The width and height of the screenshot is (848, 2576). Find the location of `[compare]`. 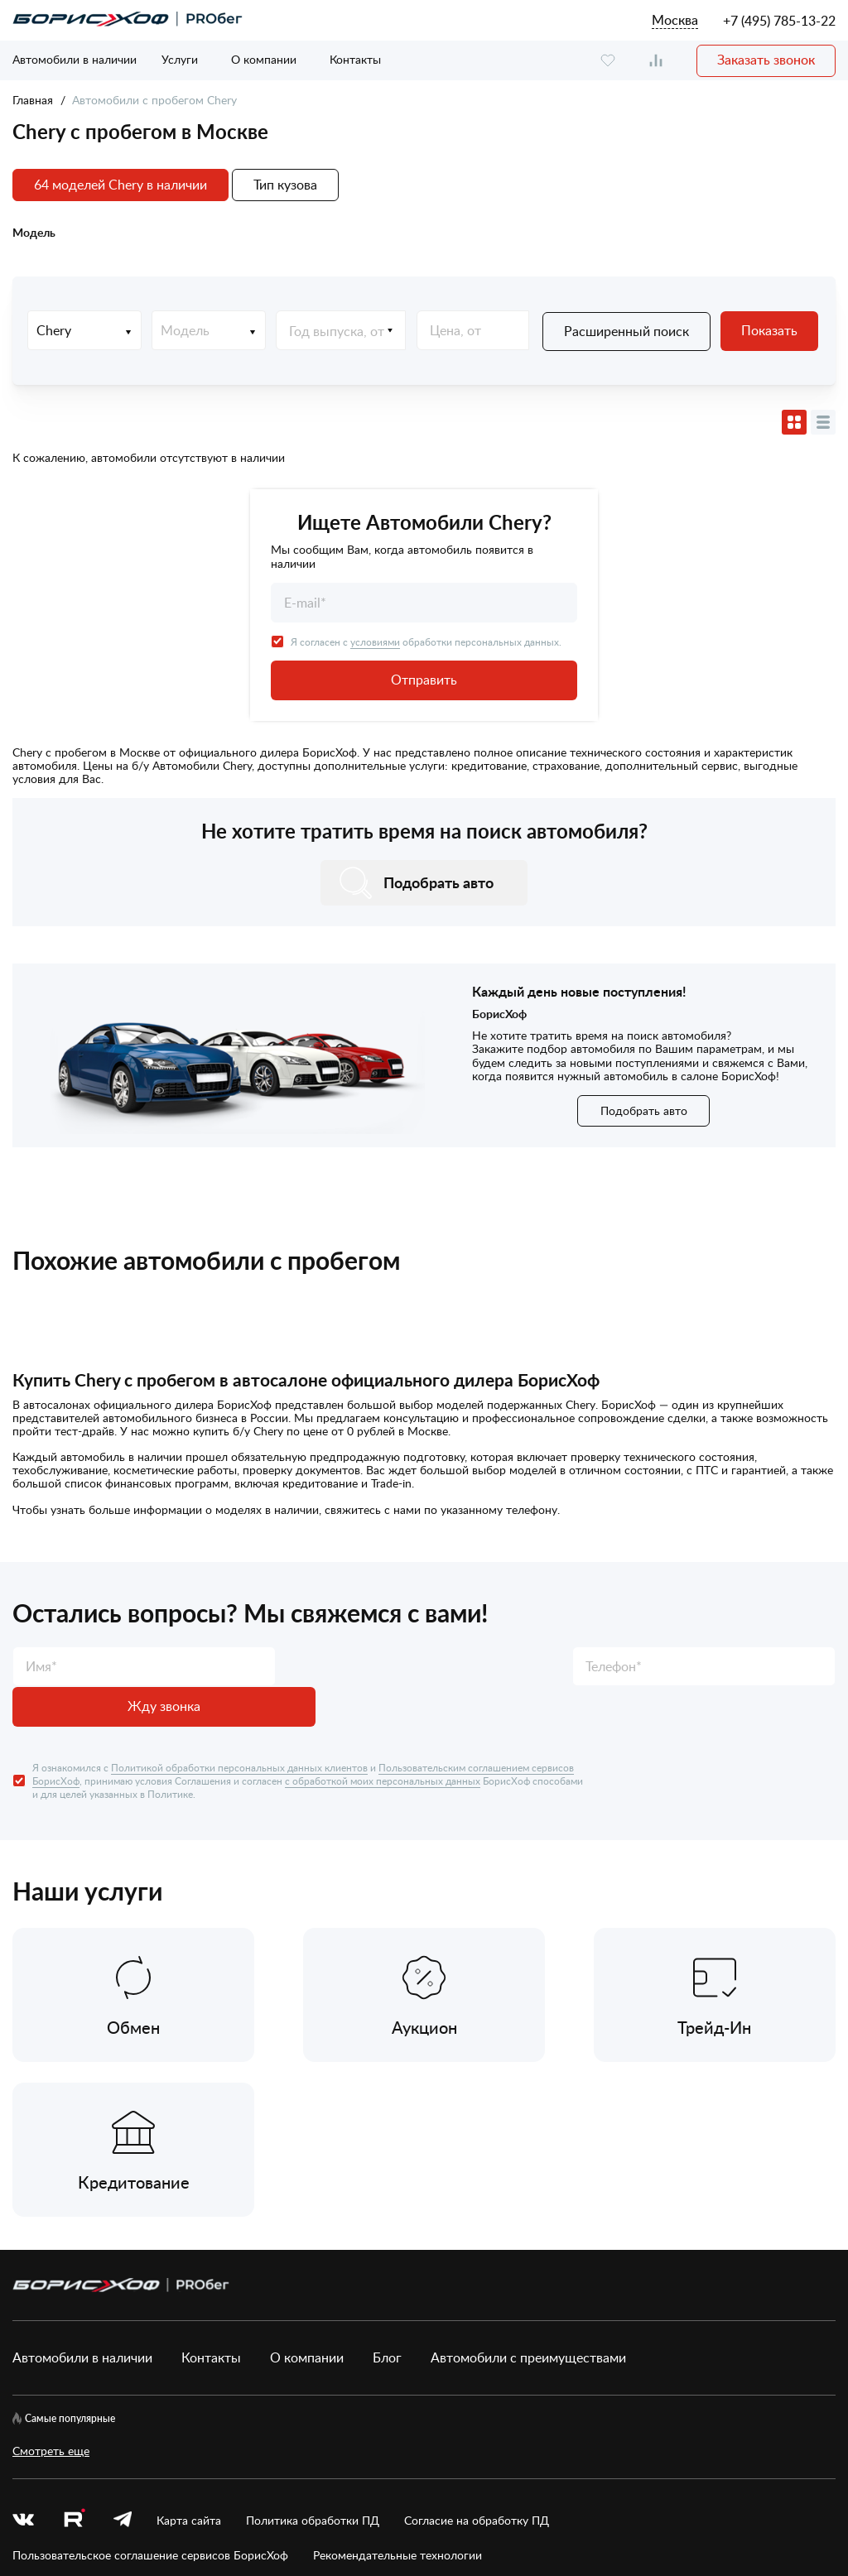

[compare] is located at coordinates (655, 61).